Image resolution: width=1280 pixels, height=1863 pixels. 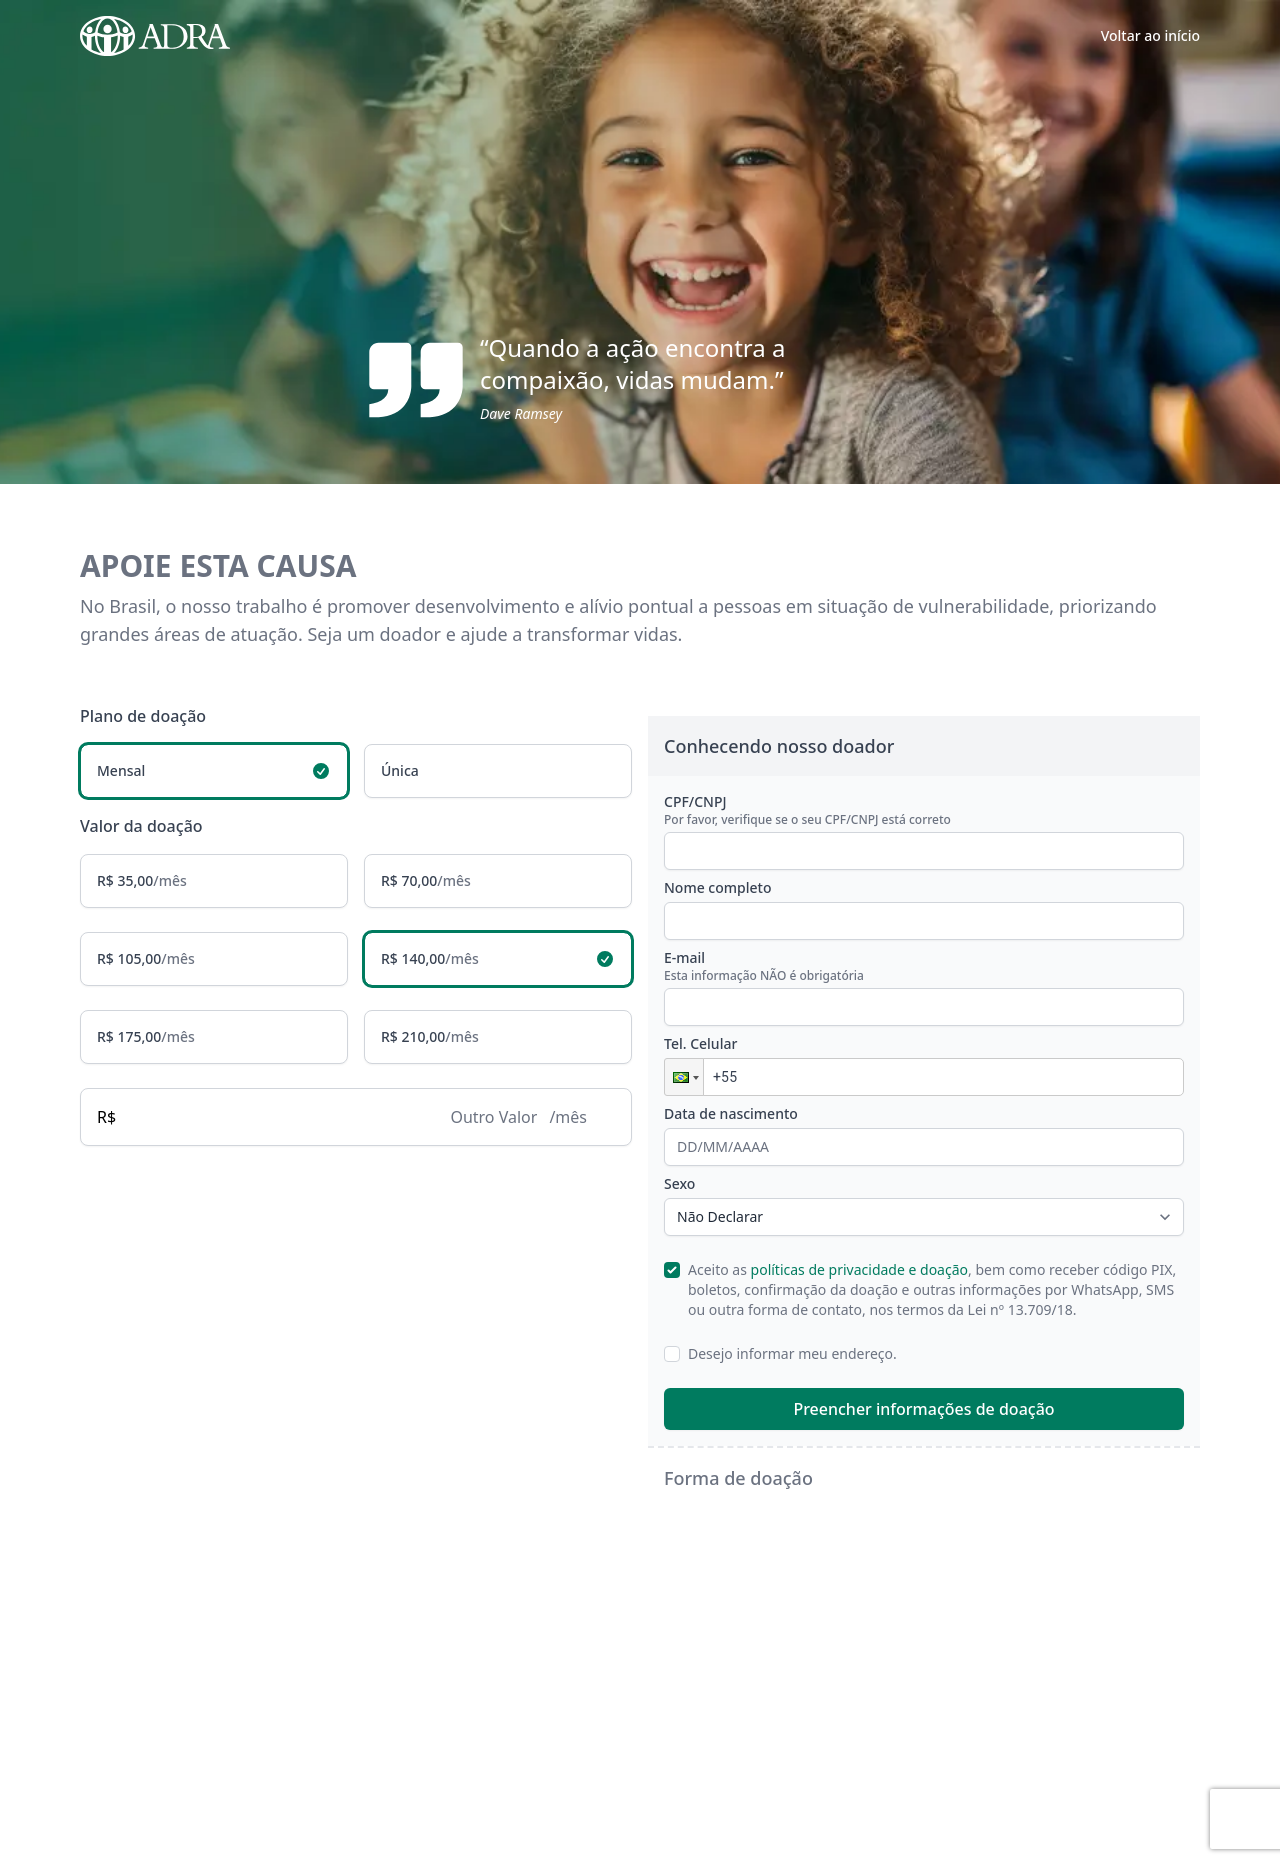 What do you see at coordinates (679, 1184) in the screenshot?
I see `Sexo` at bounding box center [679, 1184].